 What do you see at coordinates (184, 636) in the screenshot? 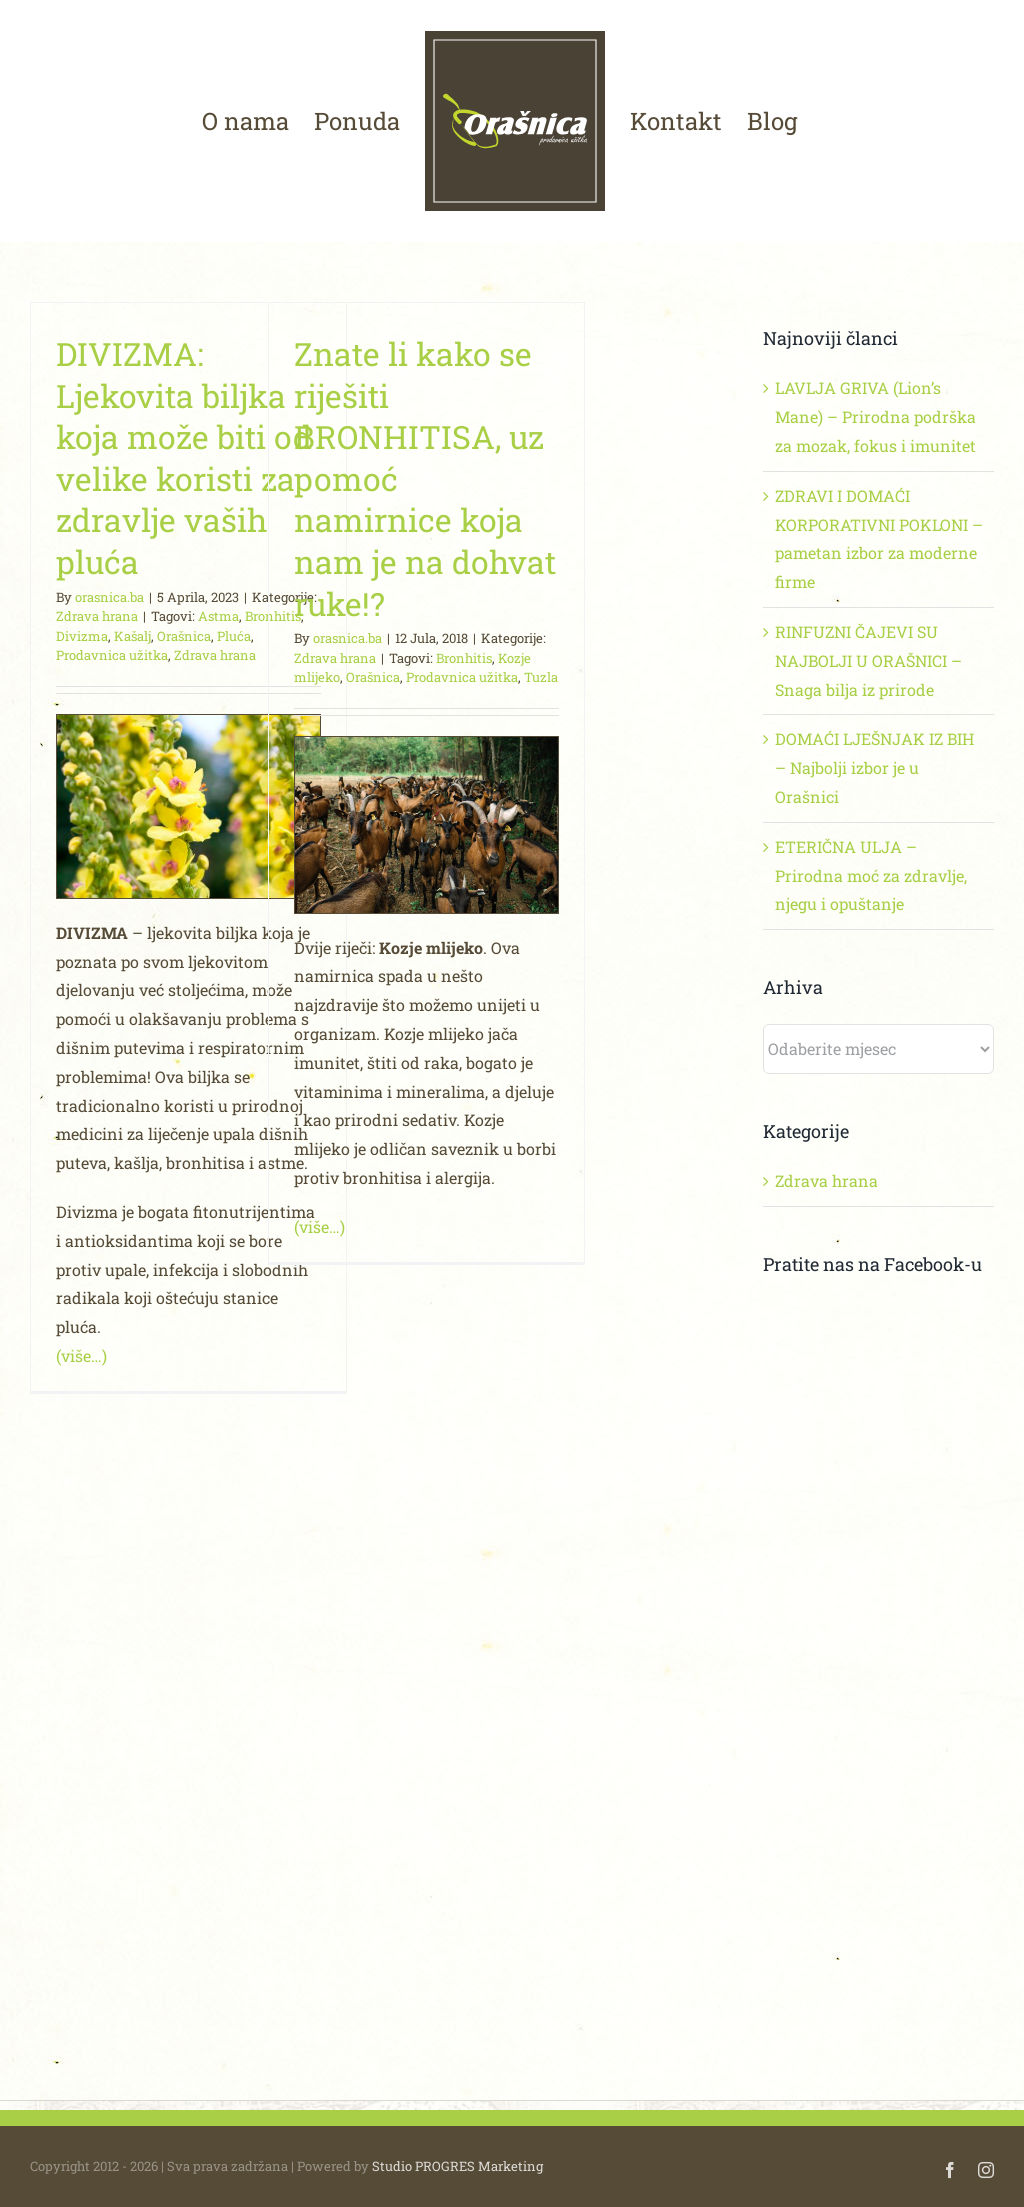
I see `Orašnica` at bounding box center [184, 636].